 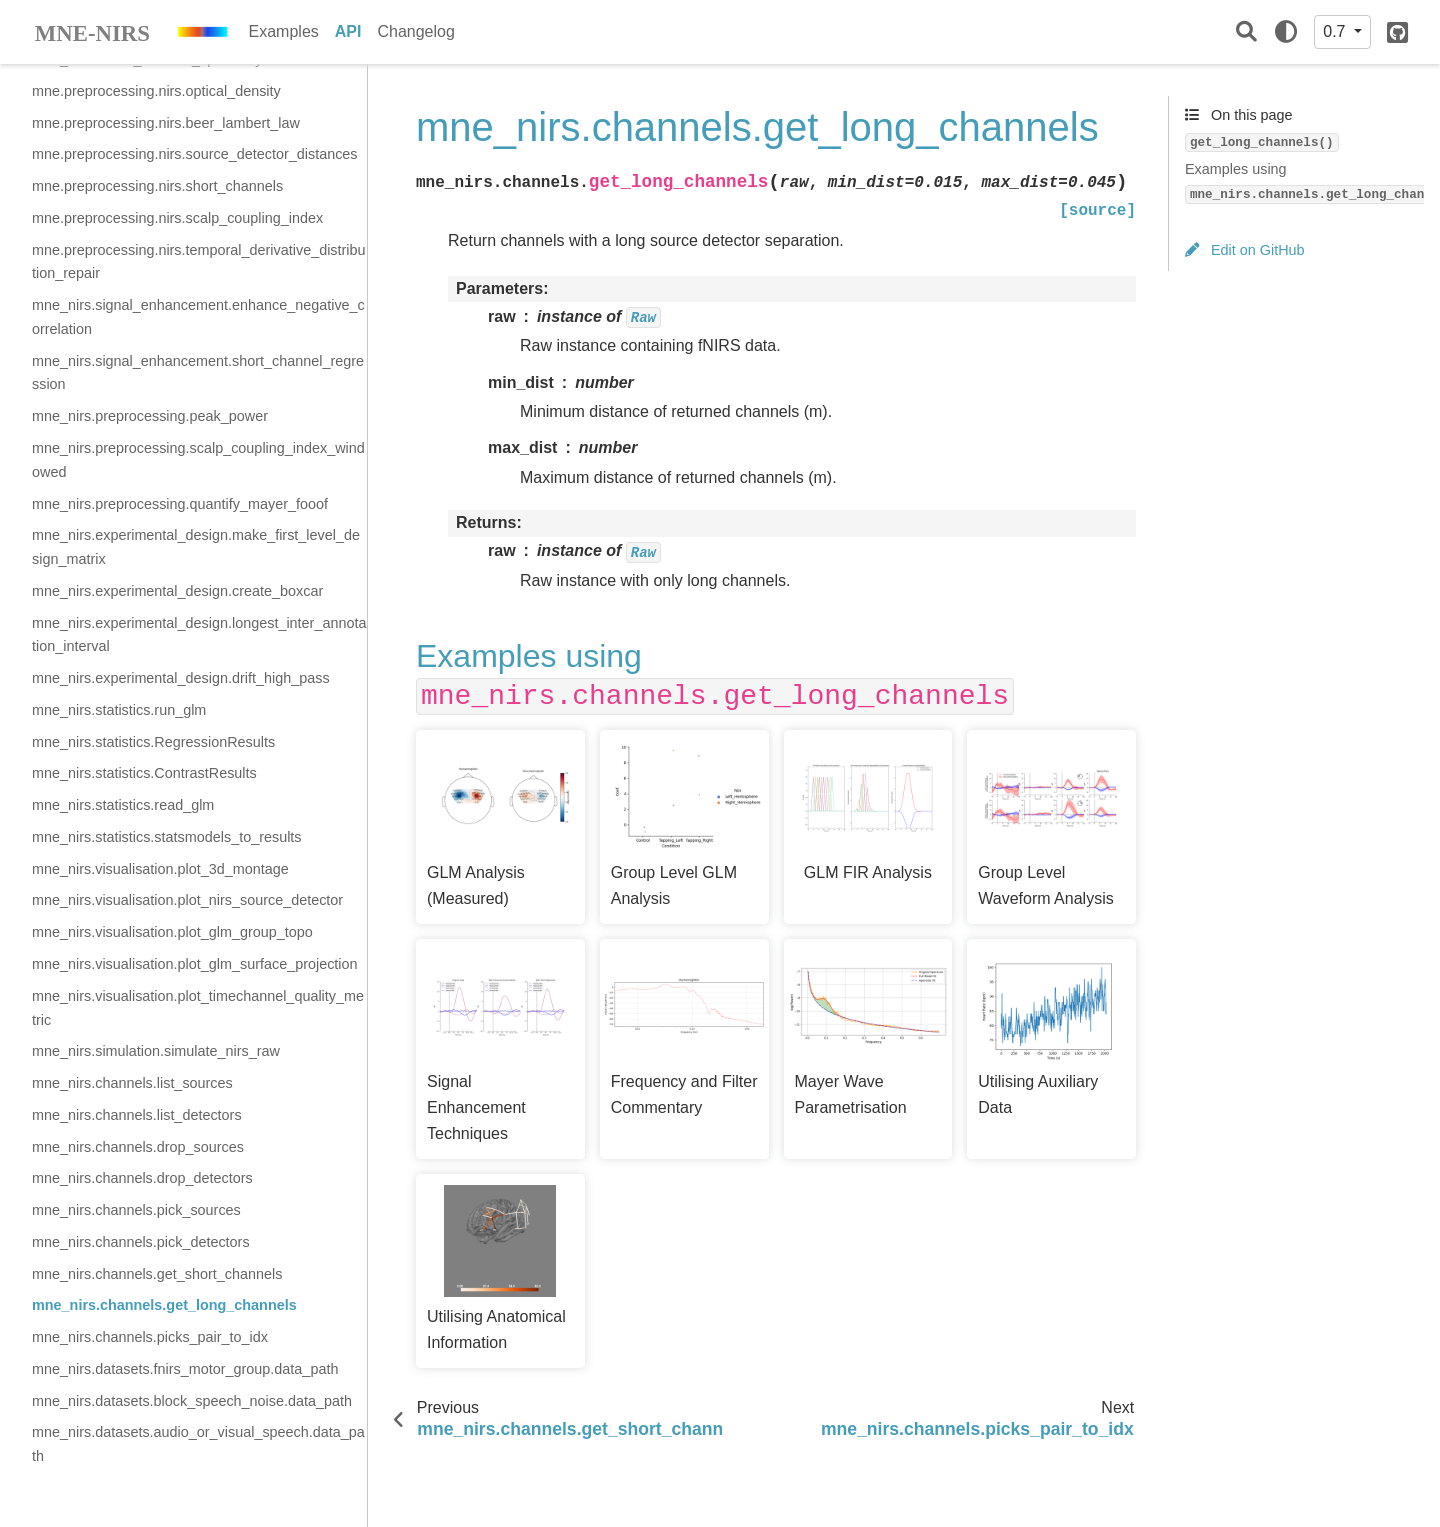 What do you see at coordinates (172, 932) in the screenshot?
I see `mne_nirs.visualisation.plot_glm_group_topo` at bounding box center [172, 932].